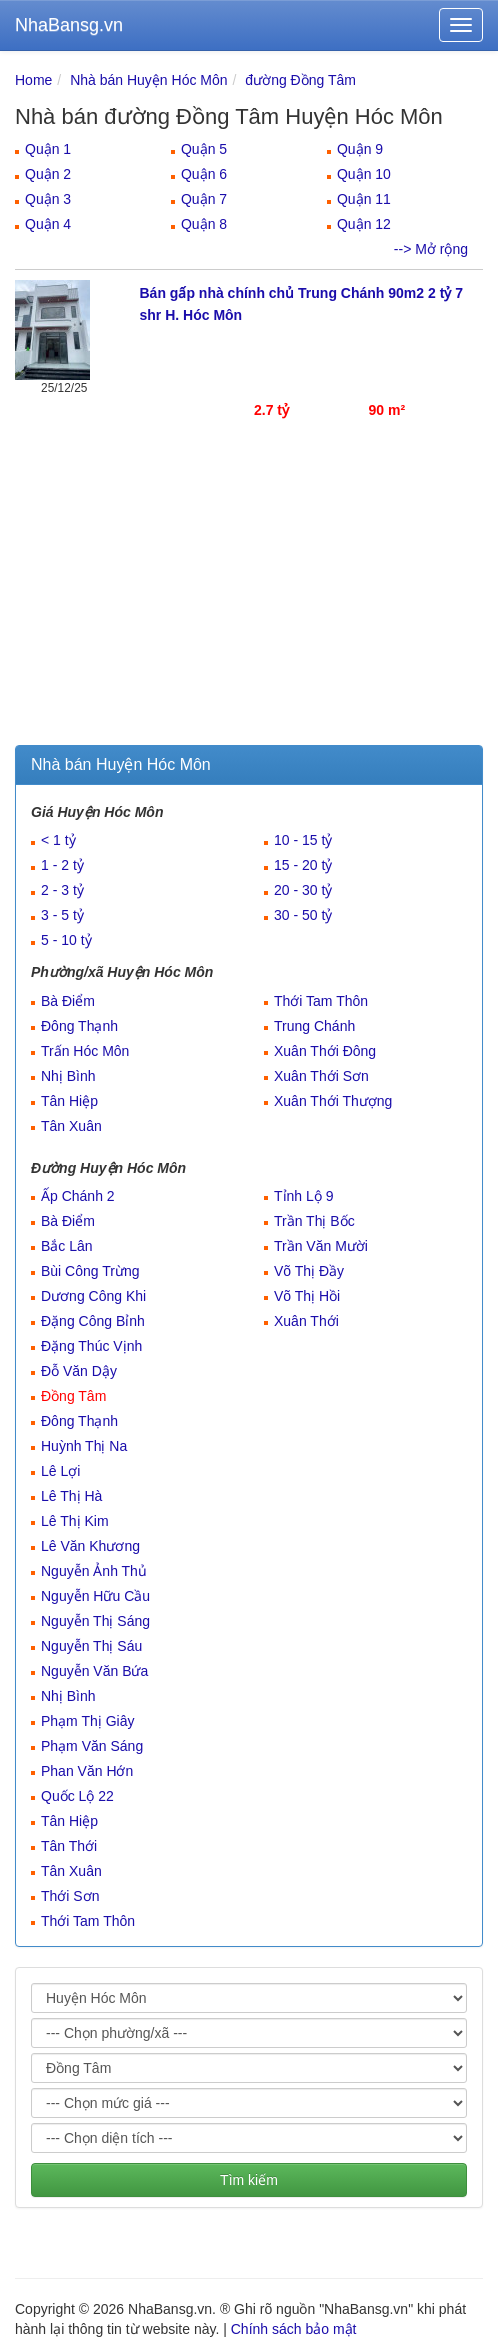 The width and height of the screenshot is (498, 2349). Describe the element at coordinates (300, 80) in the screenshot. I see `đường Đồng Tâm` at that location.